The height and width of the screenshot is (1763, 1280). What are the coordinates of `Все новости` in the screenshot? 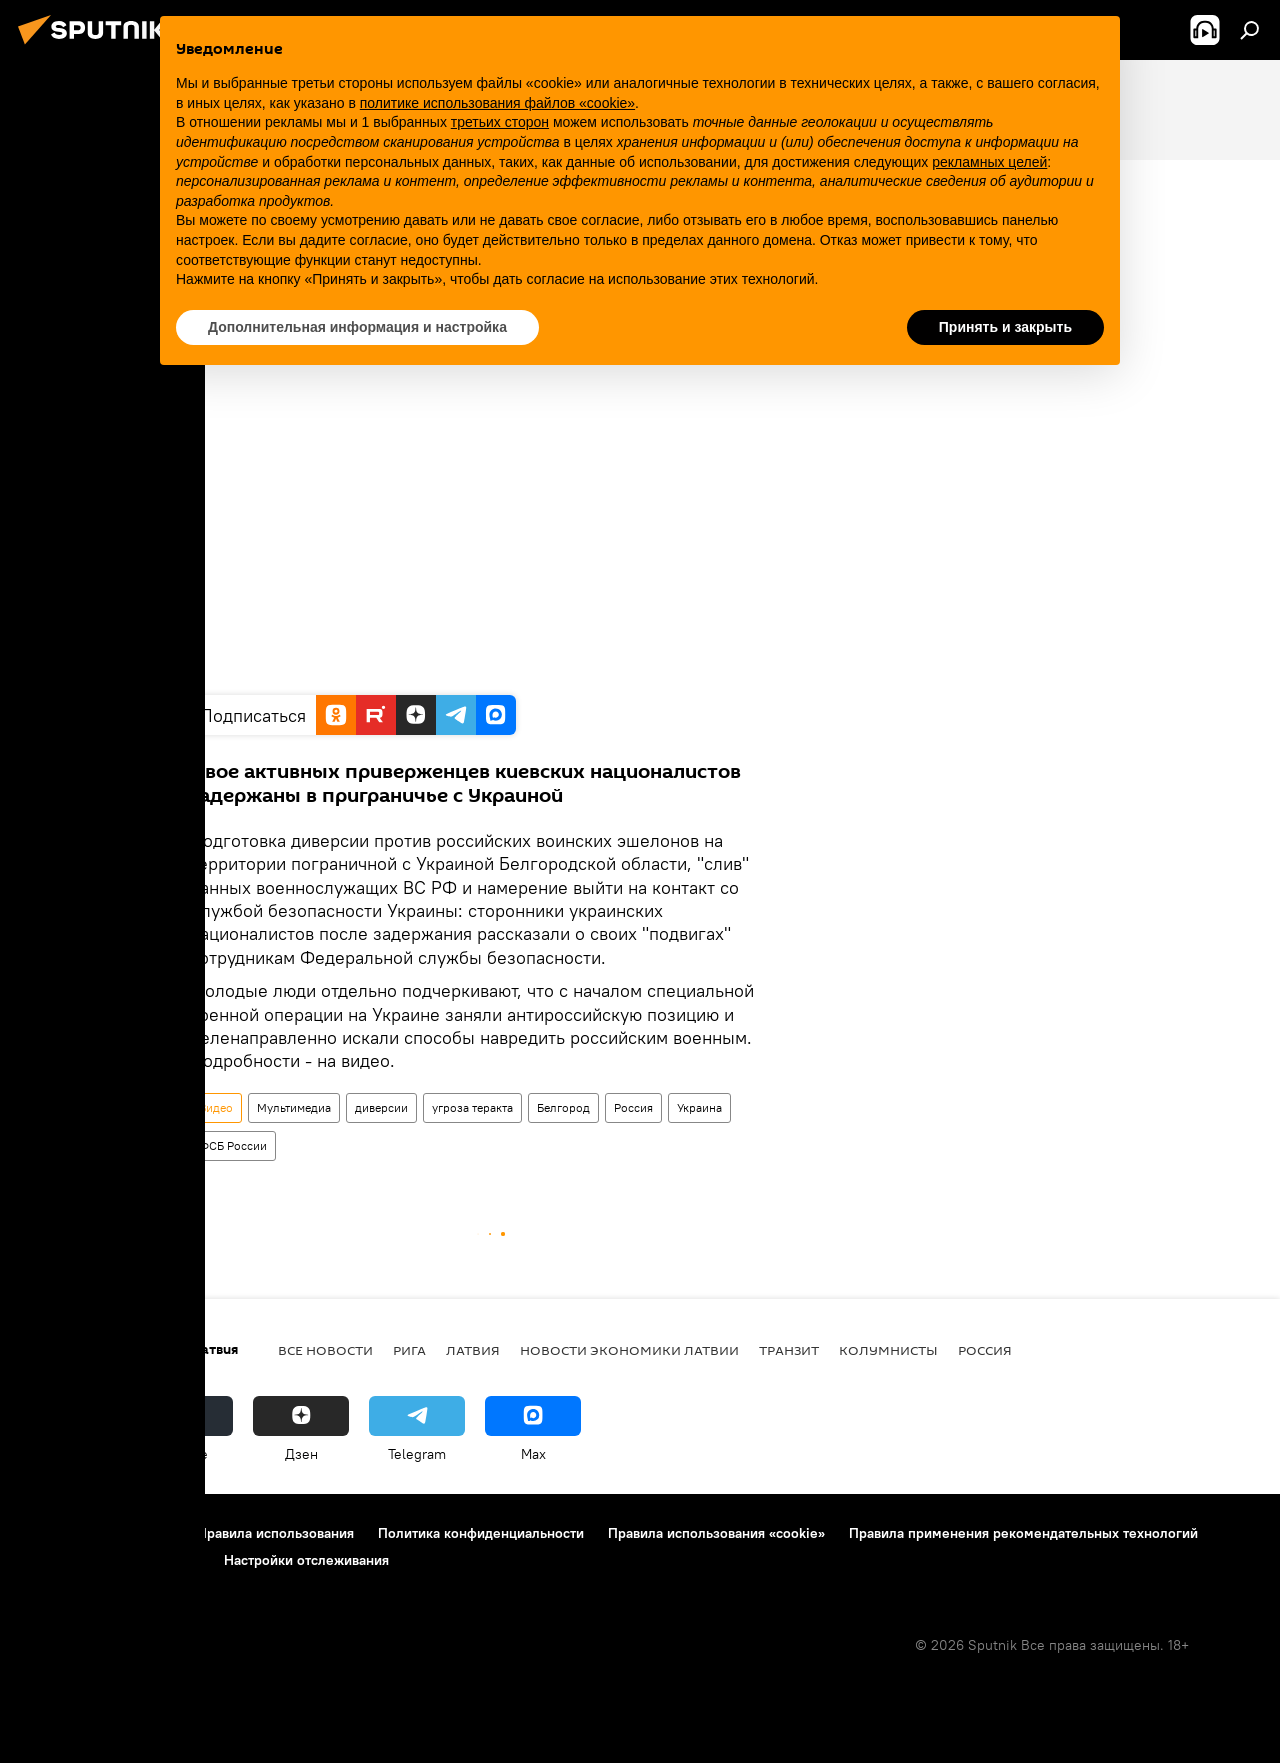 It's located at (325, 1350).